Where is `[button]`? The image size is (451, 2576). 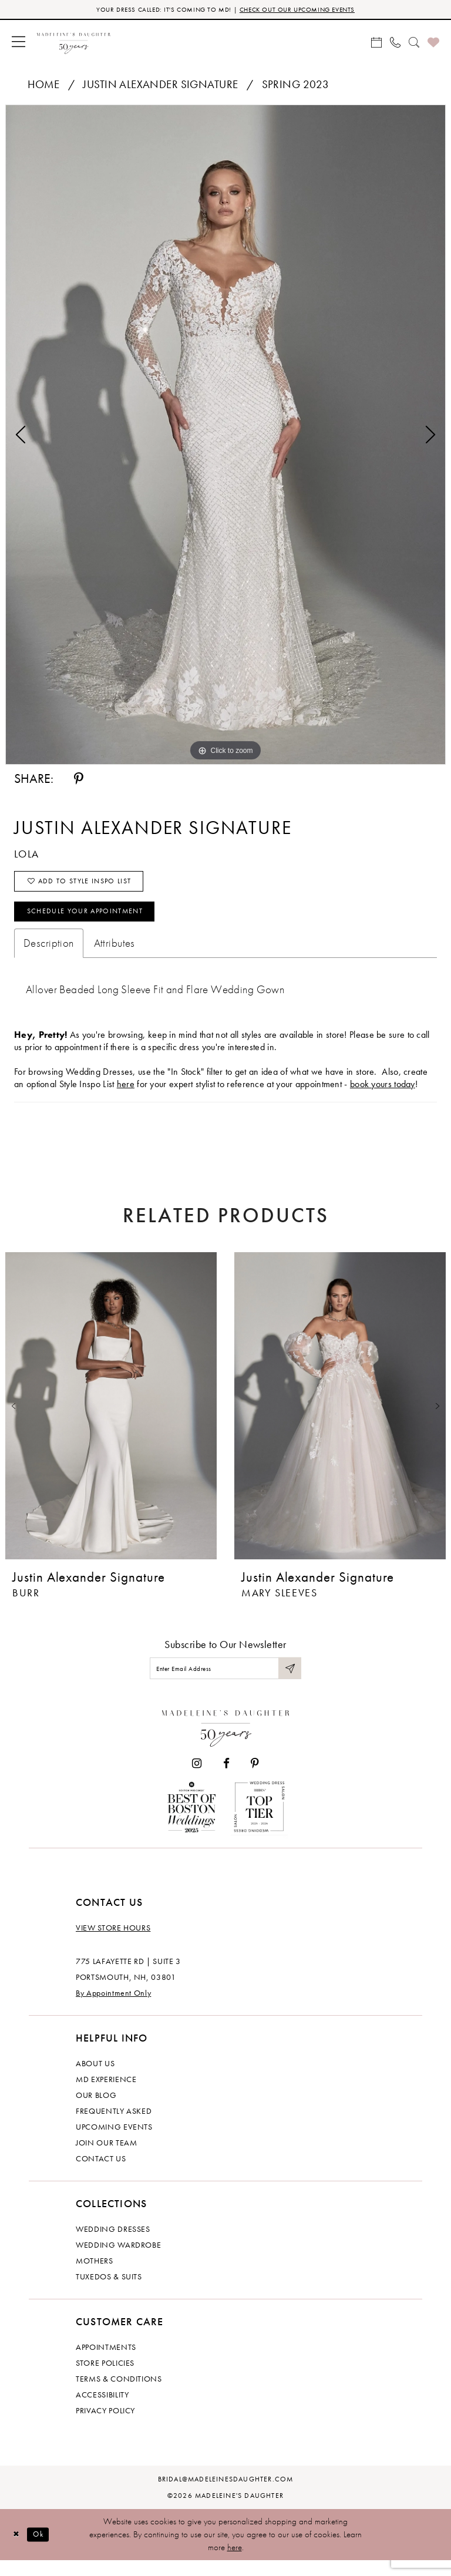 [button] is located at coordinates (18, 43).